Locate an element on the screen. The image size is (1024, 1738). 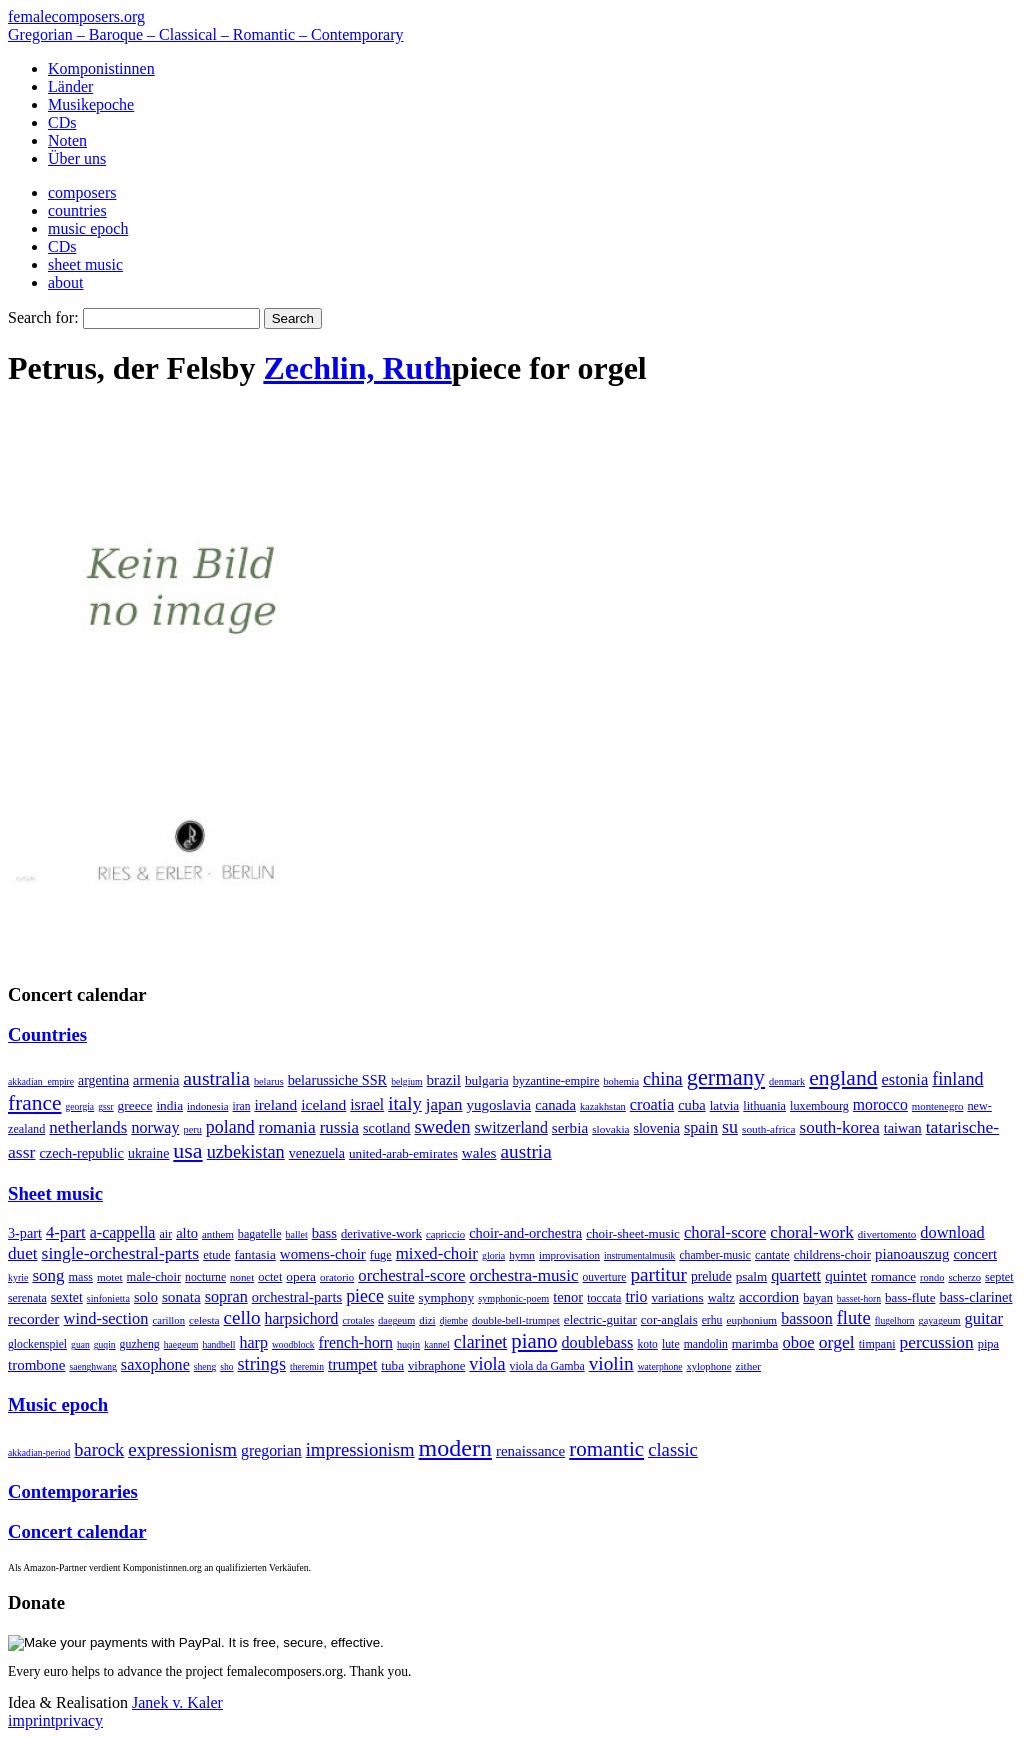
about is located at coordinates (66, 282).